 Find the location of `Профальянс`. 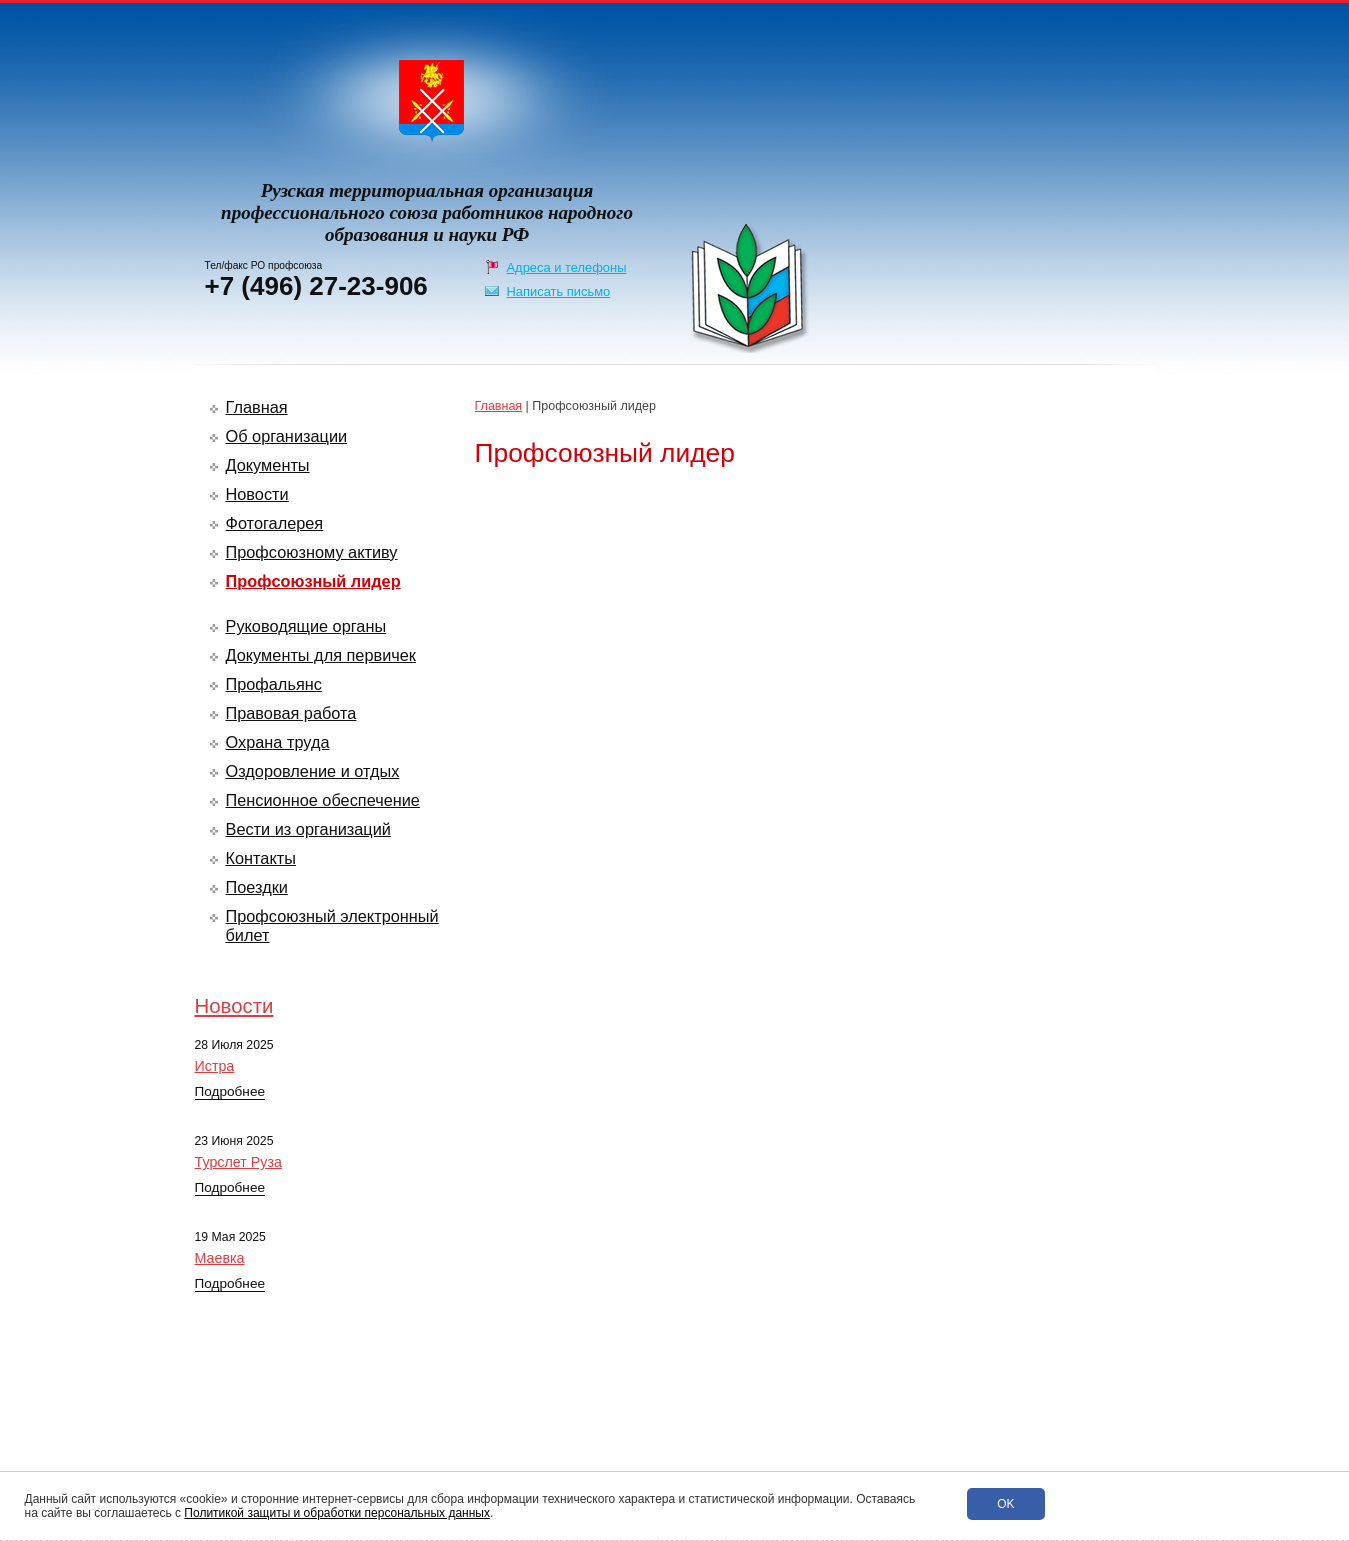

Профальянс is located at coordinates (274, 684).